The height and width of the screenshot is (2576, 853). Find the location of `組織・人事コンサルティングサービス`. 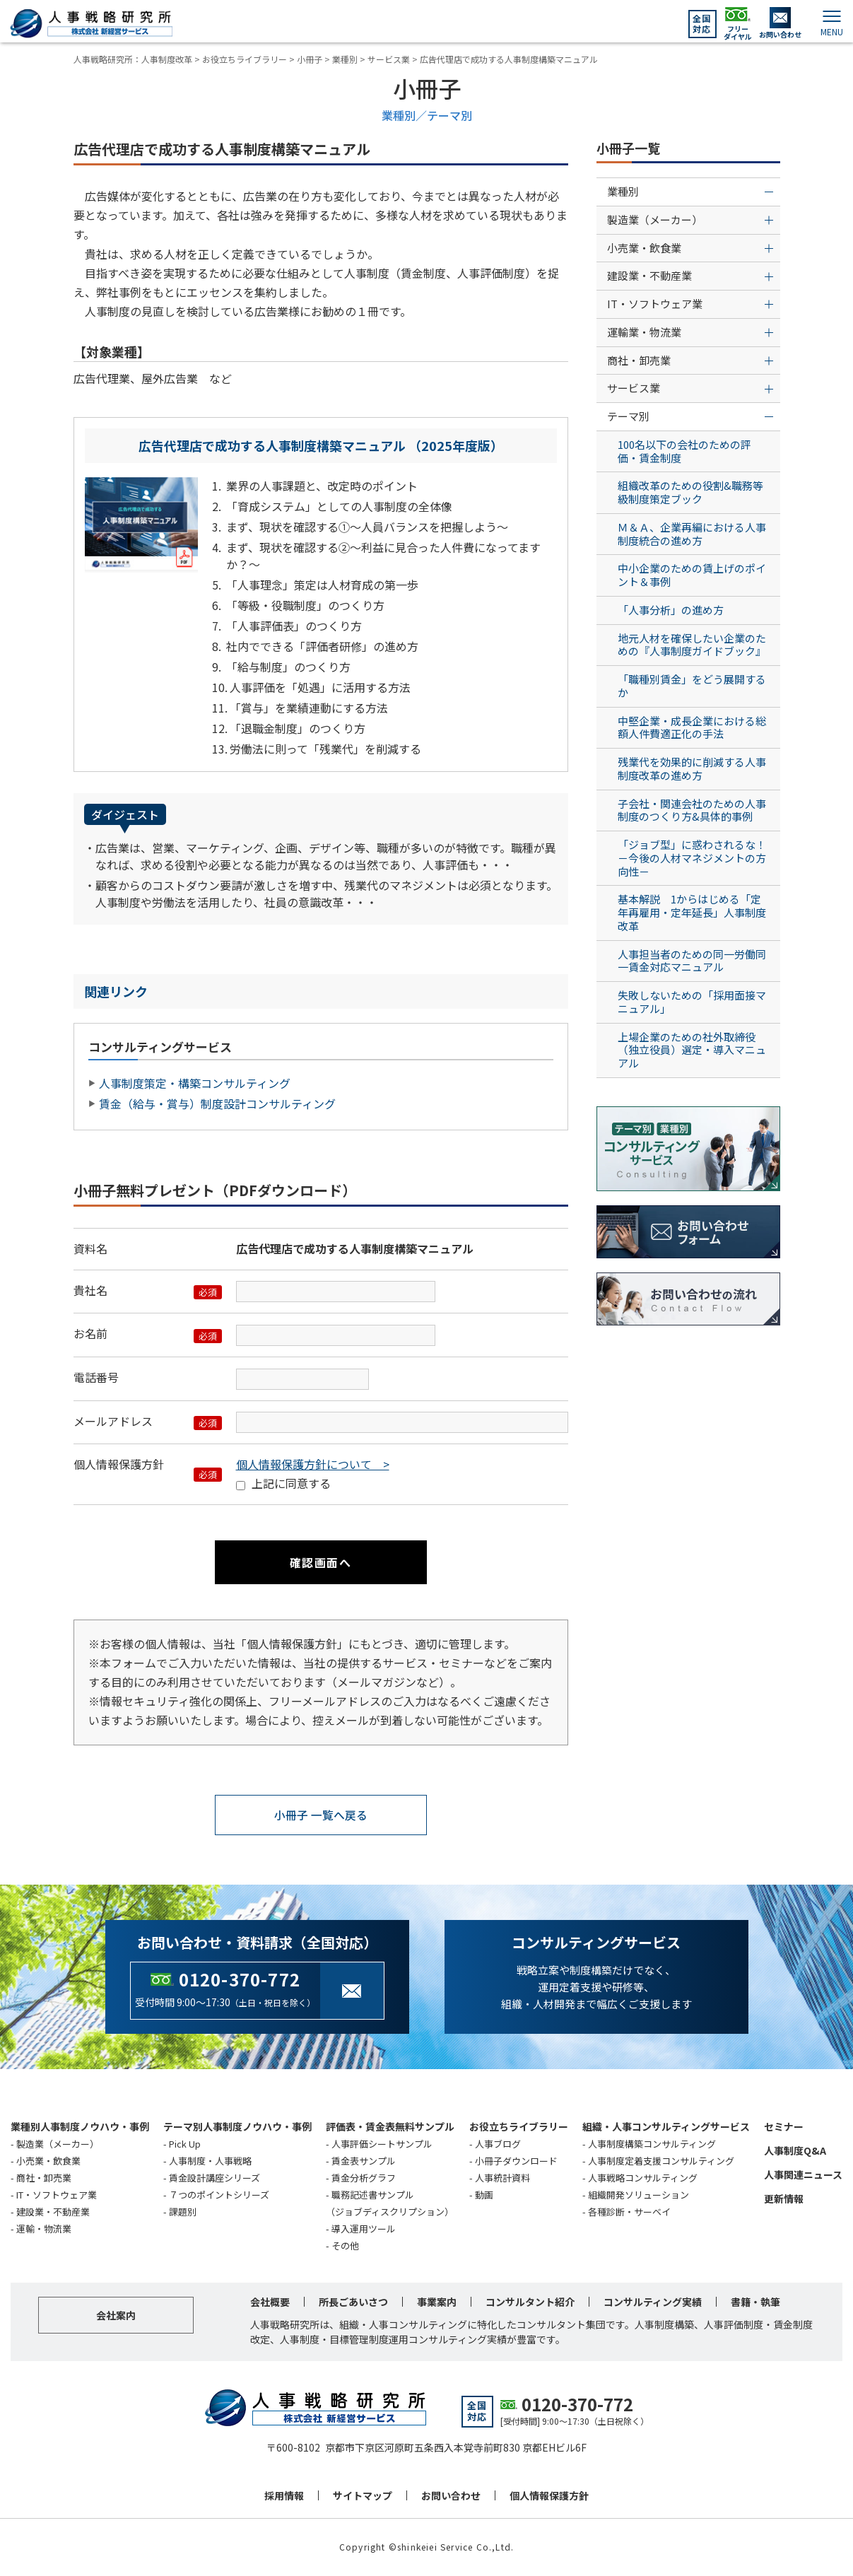

組織・人事コンサルティングサービス is located at coordinates (666, 2126).